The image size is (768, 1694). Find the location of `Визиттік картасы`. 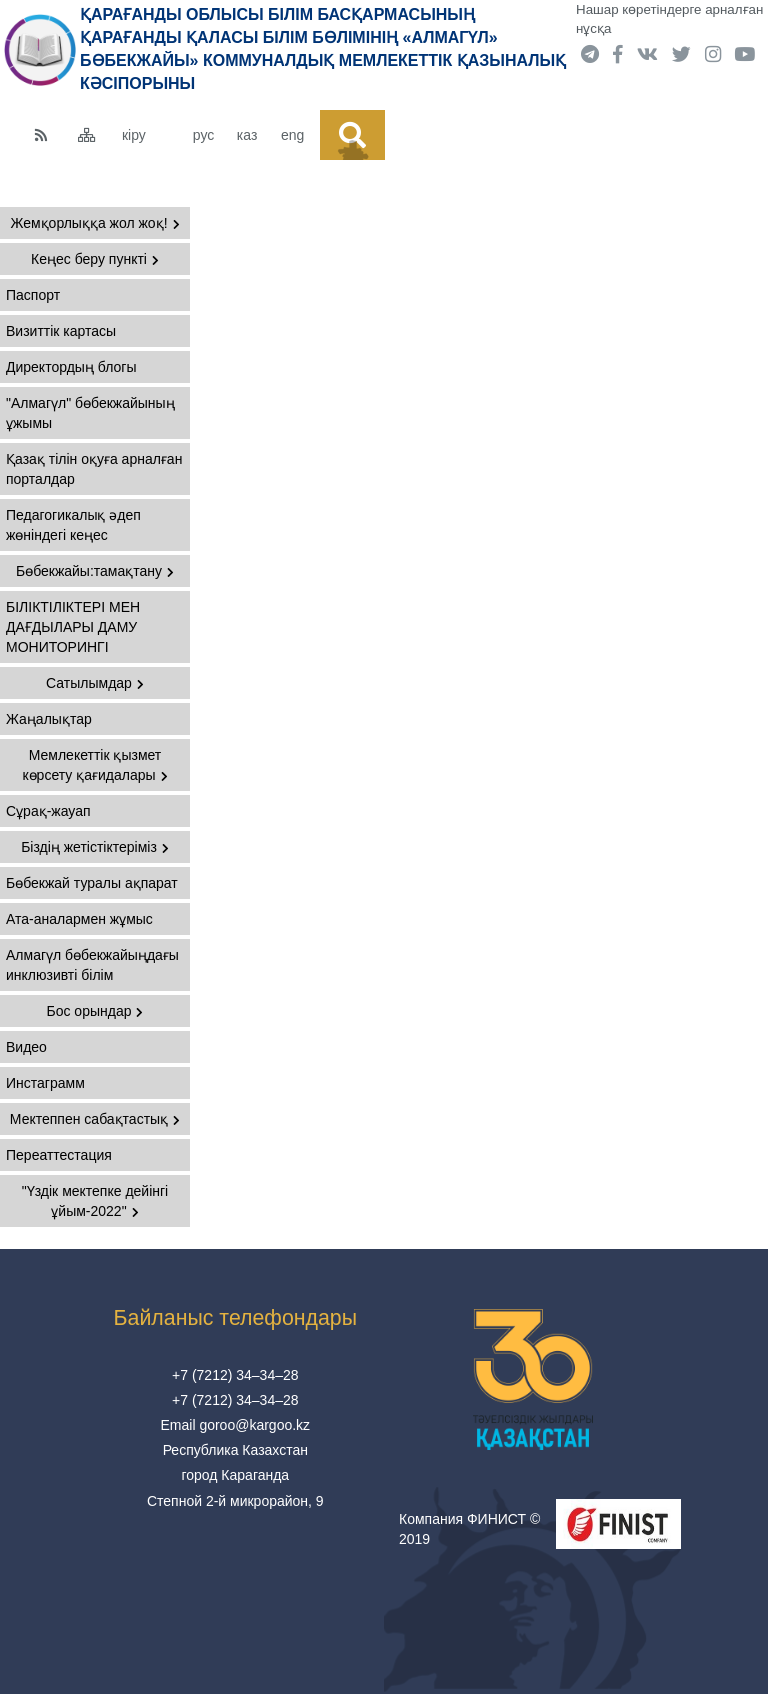

Визиттік картасы is located at coordinates (61, 331).